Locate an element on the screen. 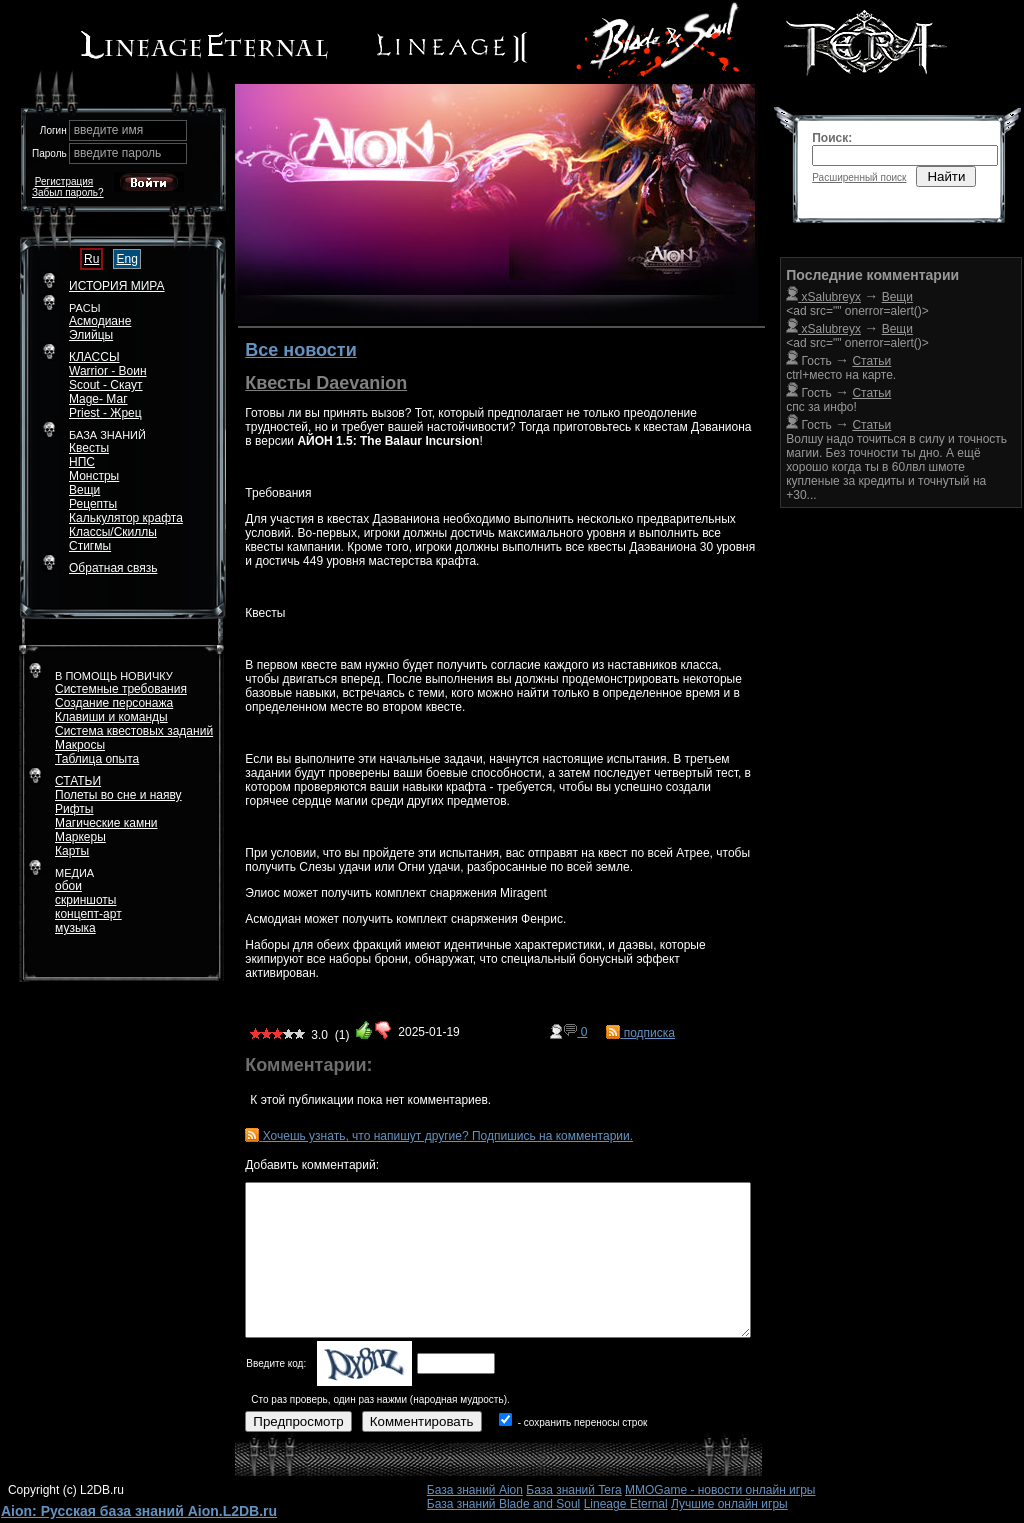 This screenshot has width=1024, height=1523. База знаний Blade and Soul is located at coordinates (504, 1504).